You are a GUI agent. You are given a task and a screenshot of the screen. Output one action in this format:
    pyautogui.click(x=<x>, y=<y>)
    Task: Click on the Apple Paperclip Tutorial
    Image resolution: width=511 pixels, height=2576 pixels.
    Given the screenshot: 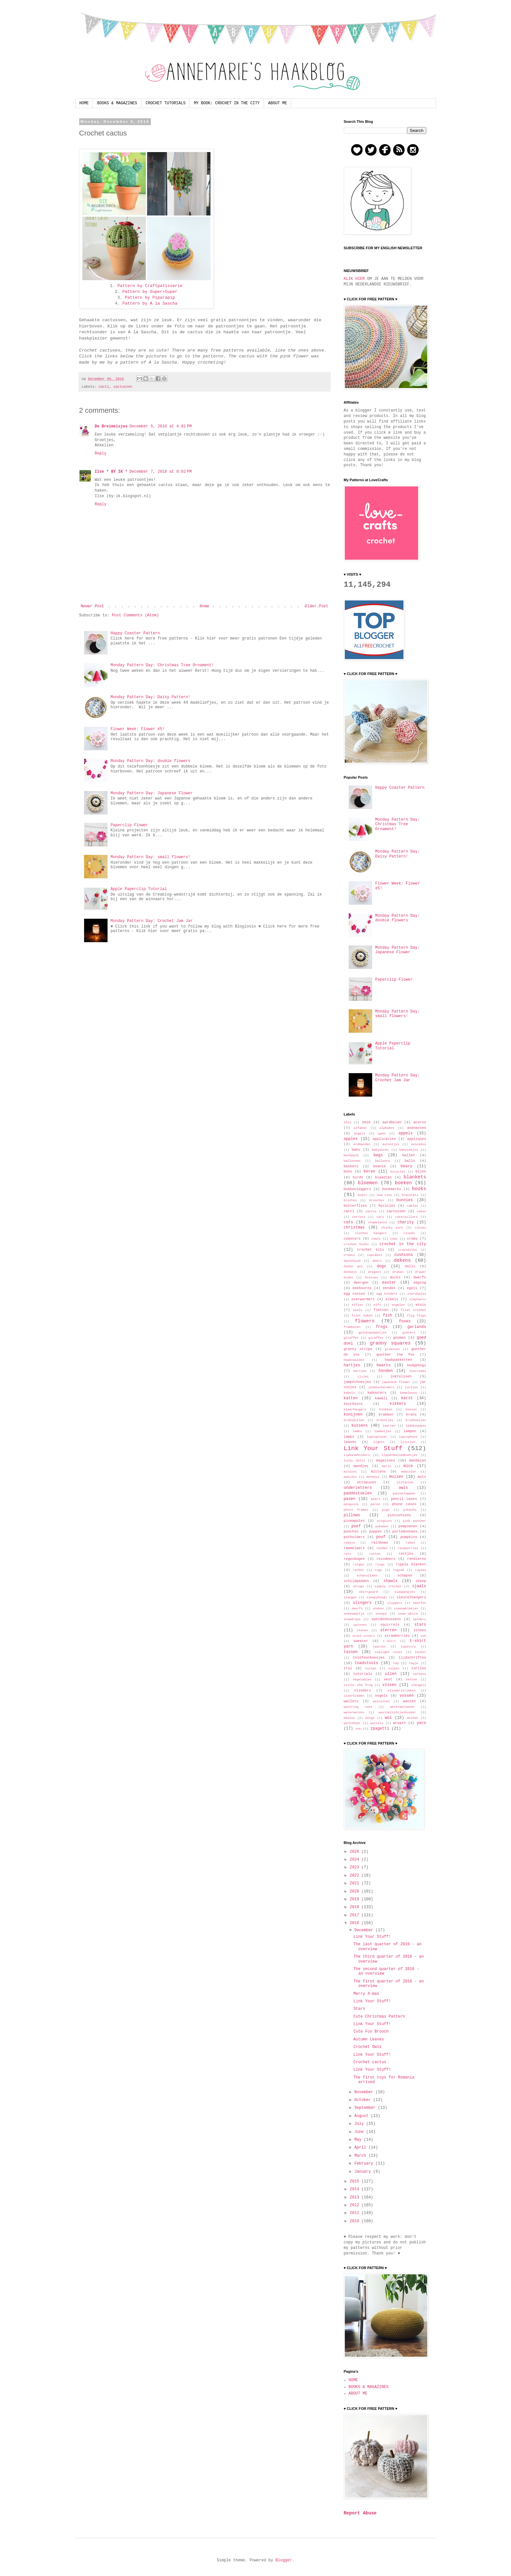 What is the action you would take?
    pyautogui.click(x=138, y=889)
    